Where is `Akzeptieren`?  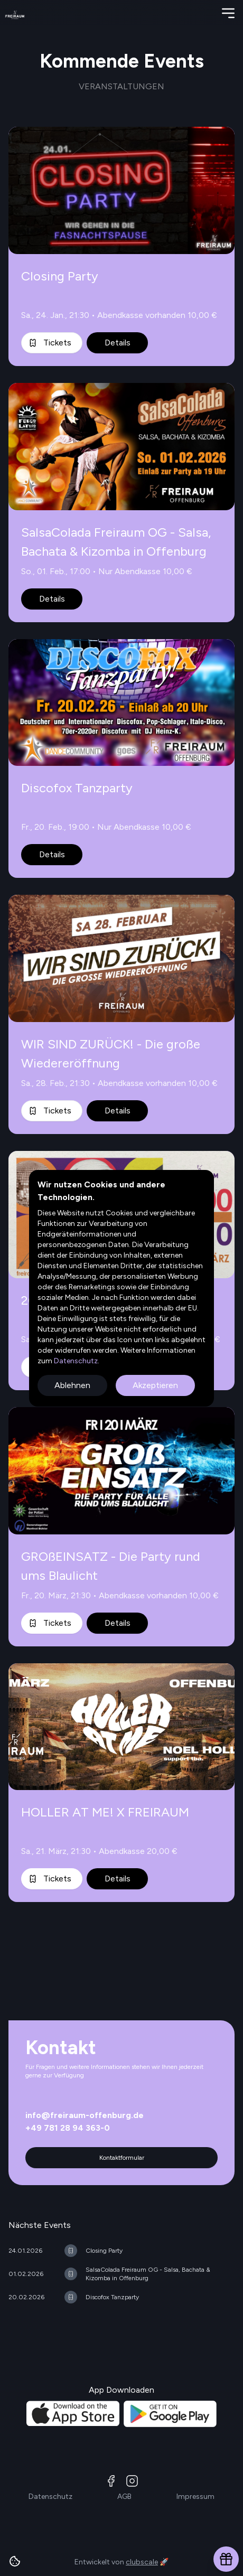 Akzeptieren is located at coordinates (155, 1385).